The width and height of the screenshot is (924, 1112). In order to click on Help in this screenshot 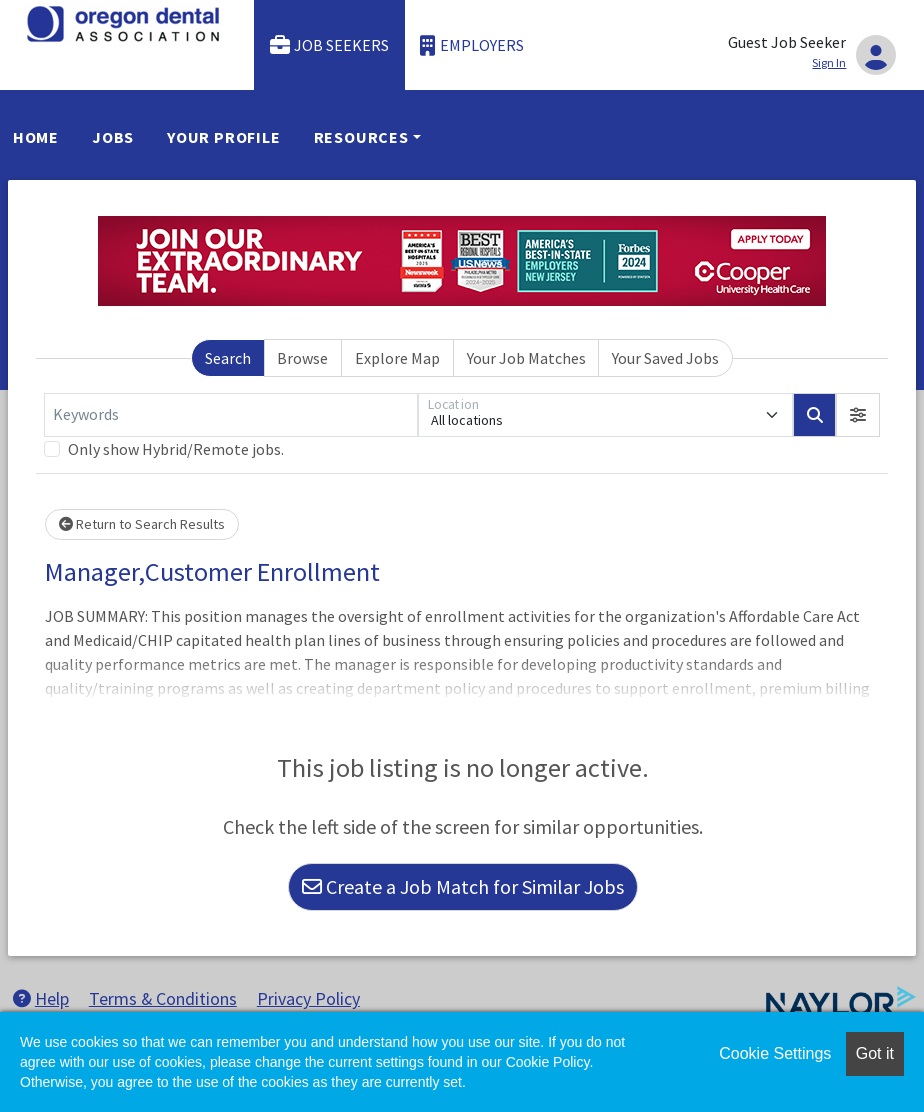, I will do `click(41, 998)`.